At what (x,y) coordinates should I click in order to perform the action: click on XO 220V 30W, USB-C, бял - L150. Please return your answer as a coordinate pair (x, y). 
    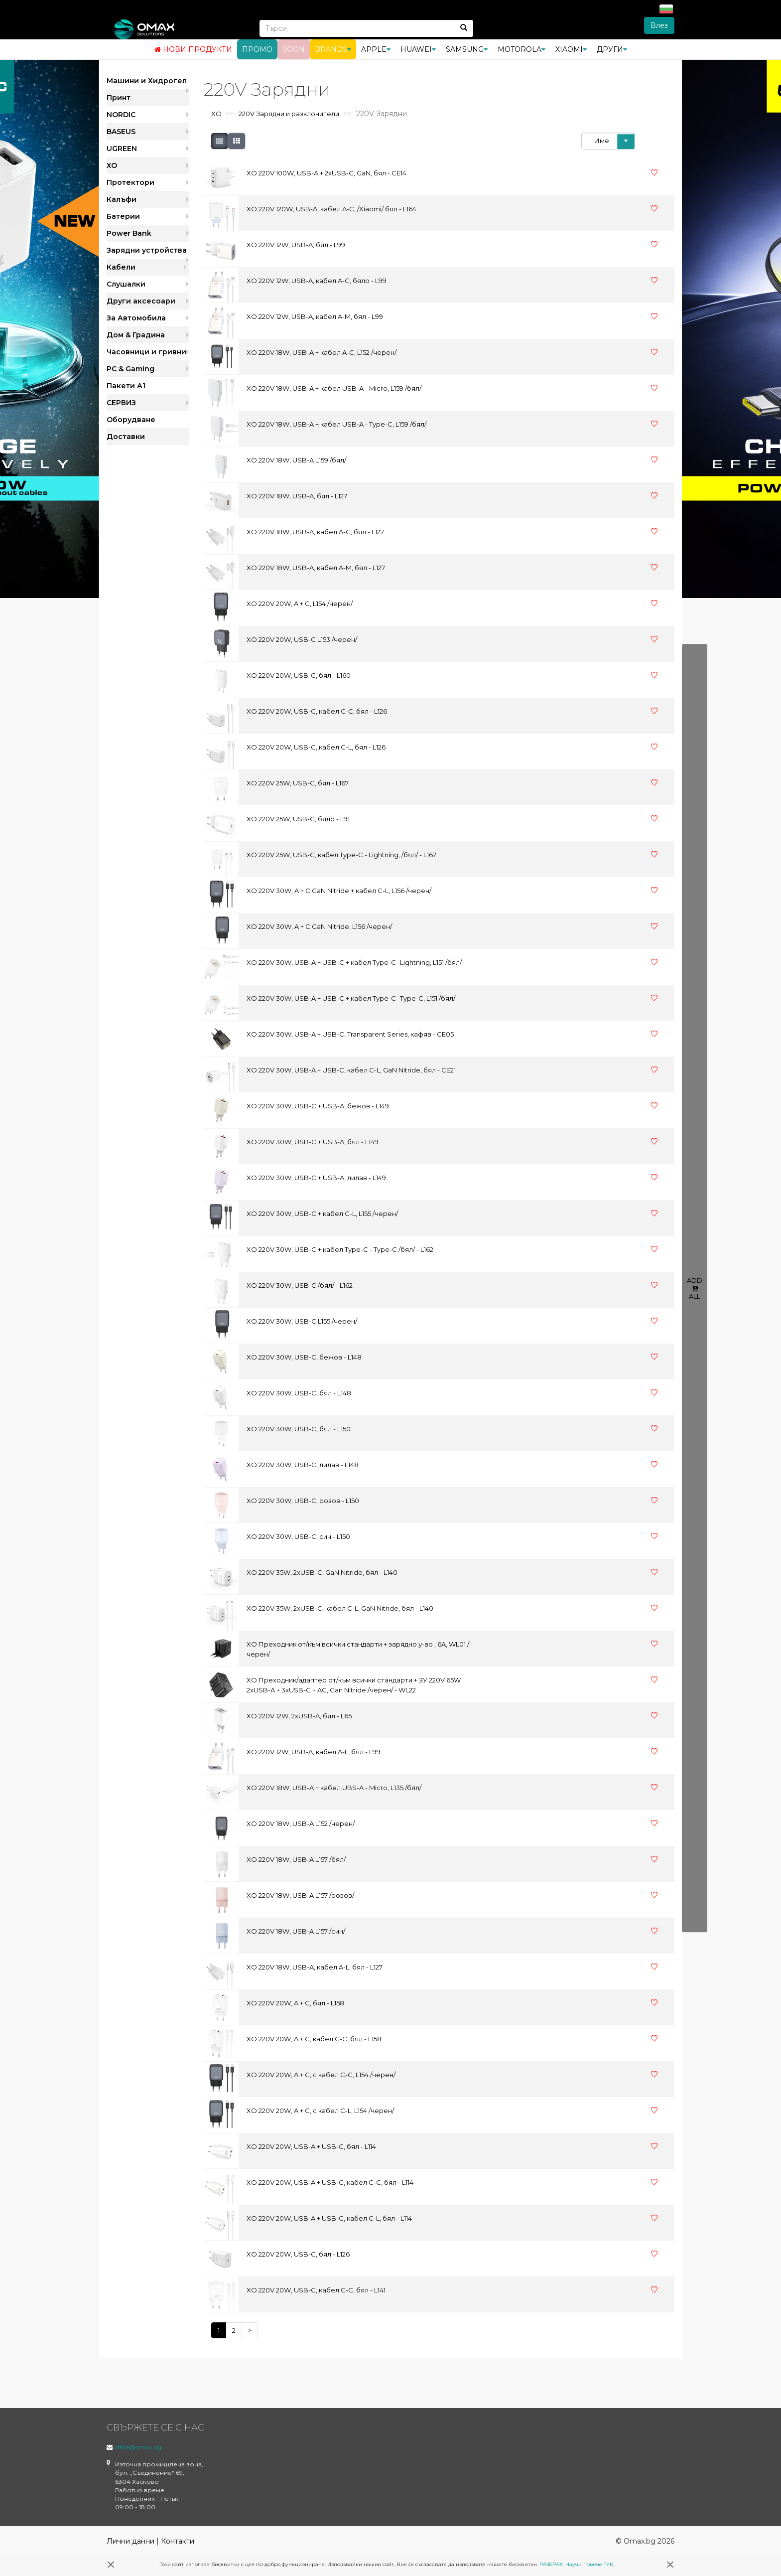
    Looking at the image, I should click on (299, 1429).